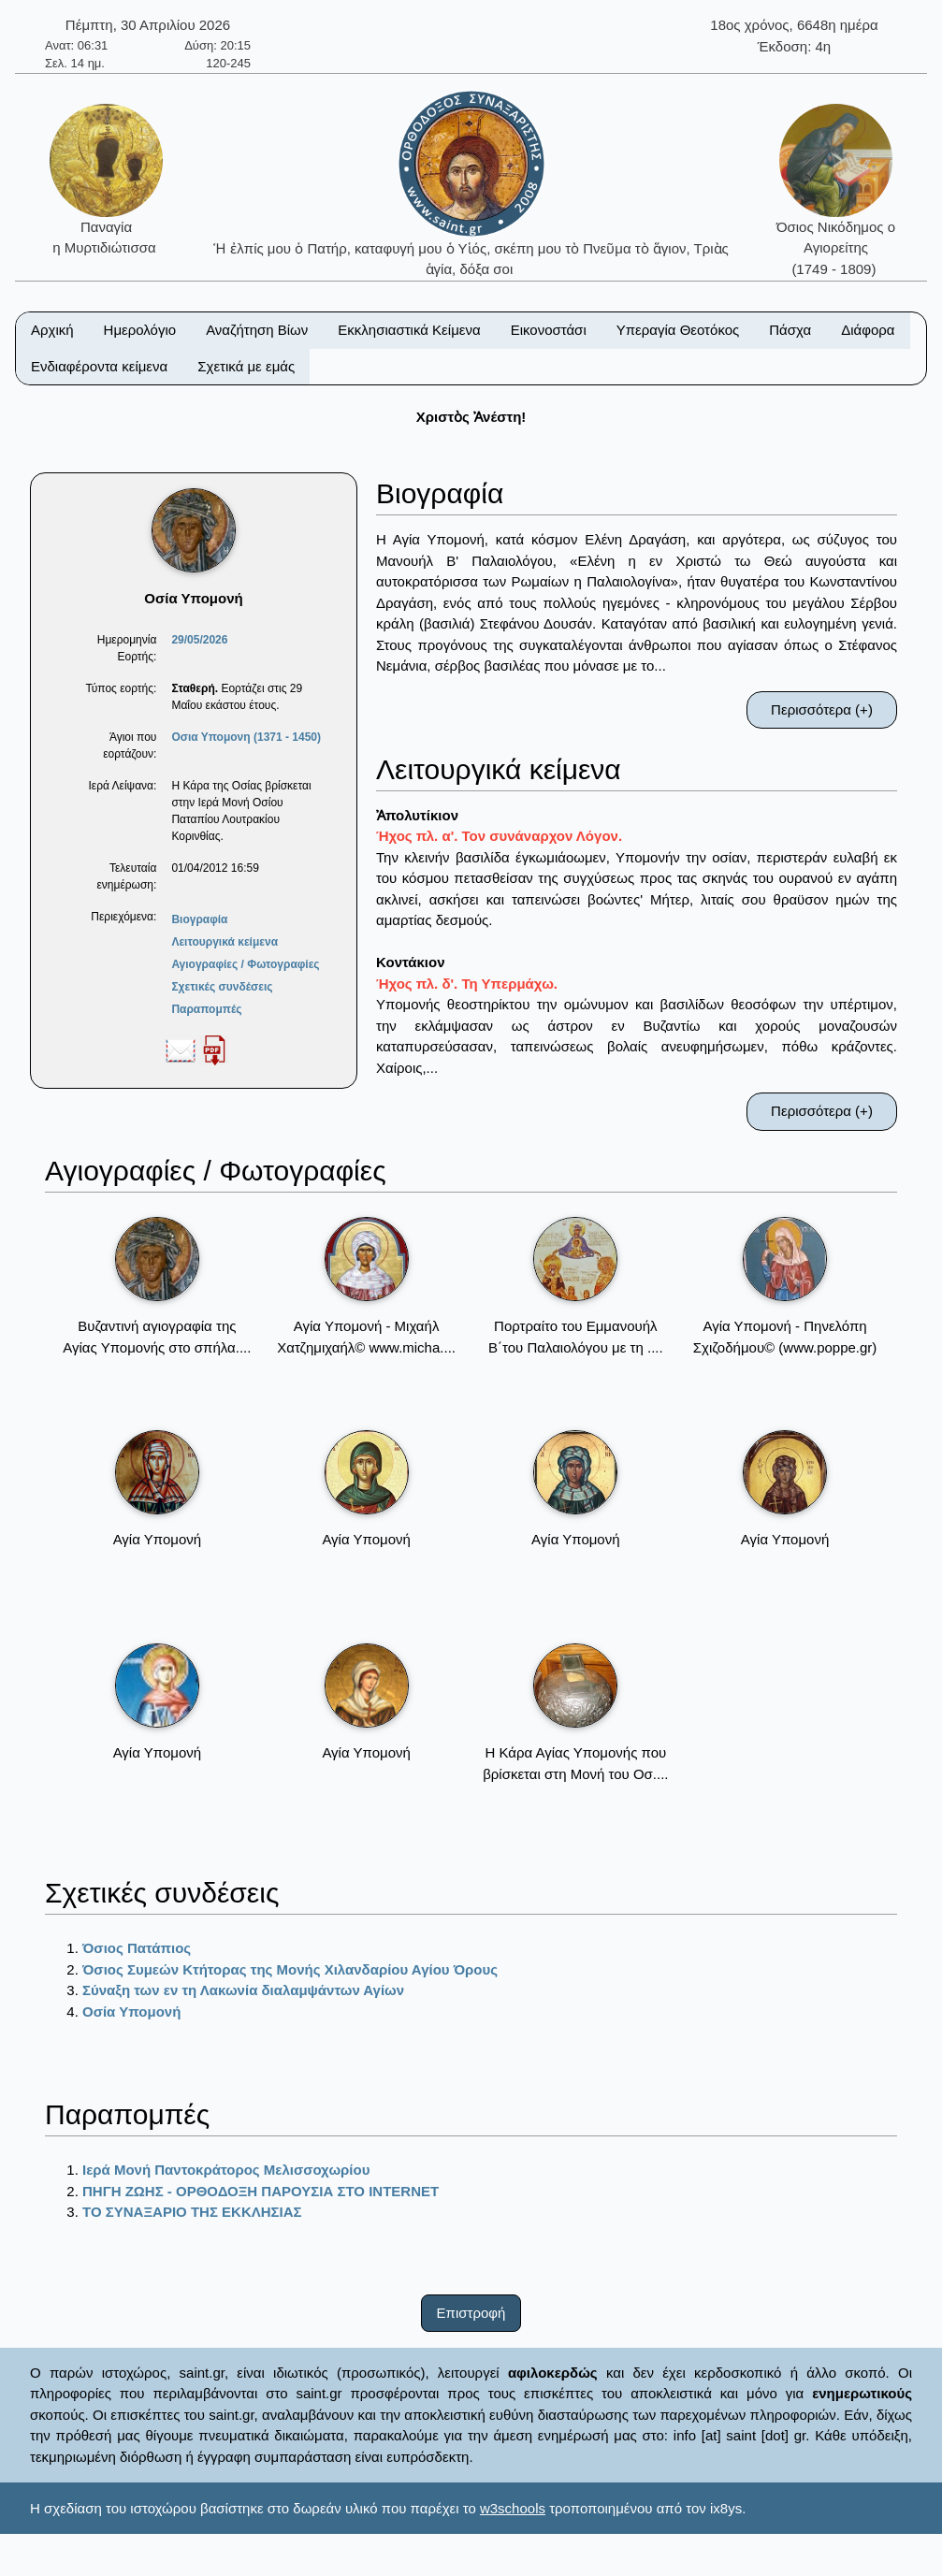  I want to click on Οσια Υπομονη (1371 - 1450), so click(246, 737).